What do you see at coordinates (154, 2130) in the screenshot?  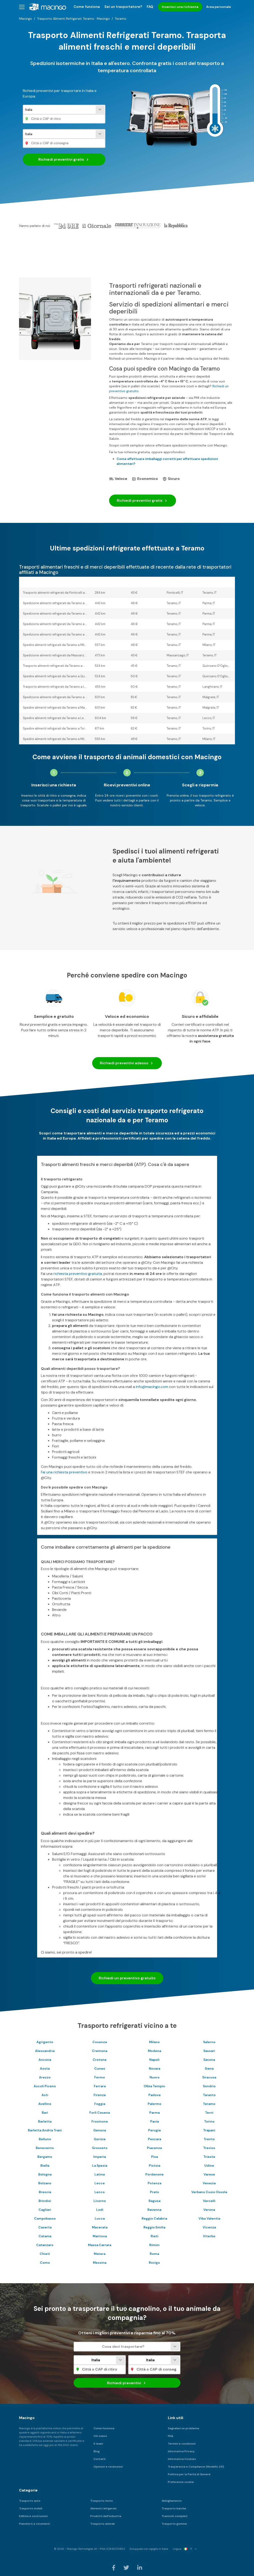 I see `Perugia` at bounding box center [154, 2130].